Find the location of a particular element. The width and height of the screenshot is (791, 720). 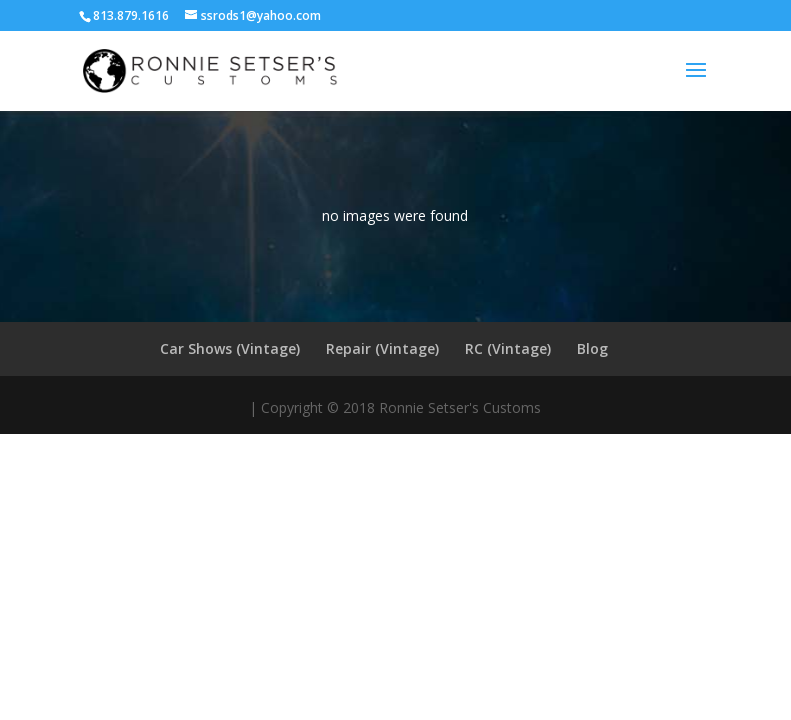

RC (Vintage) is located at coordinates (508, 348).